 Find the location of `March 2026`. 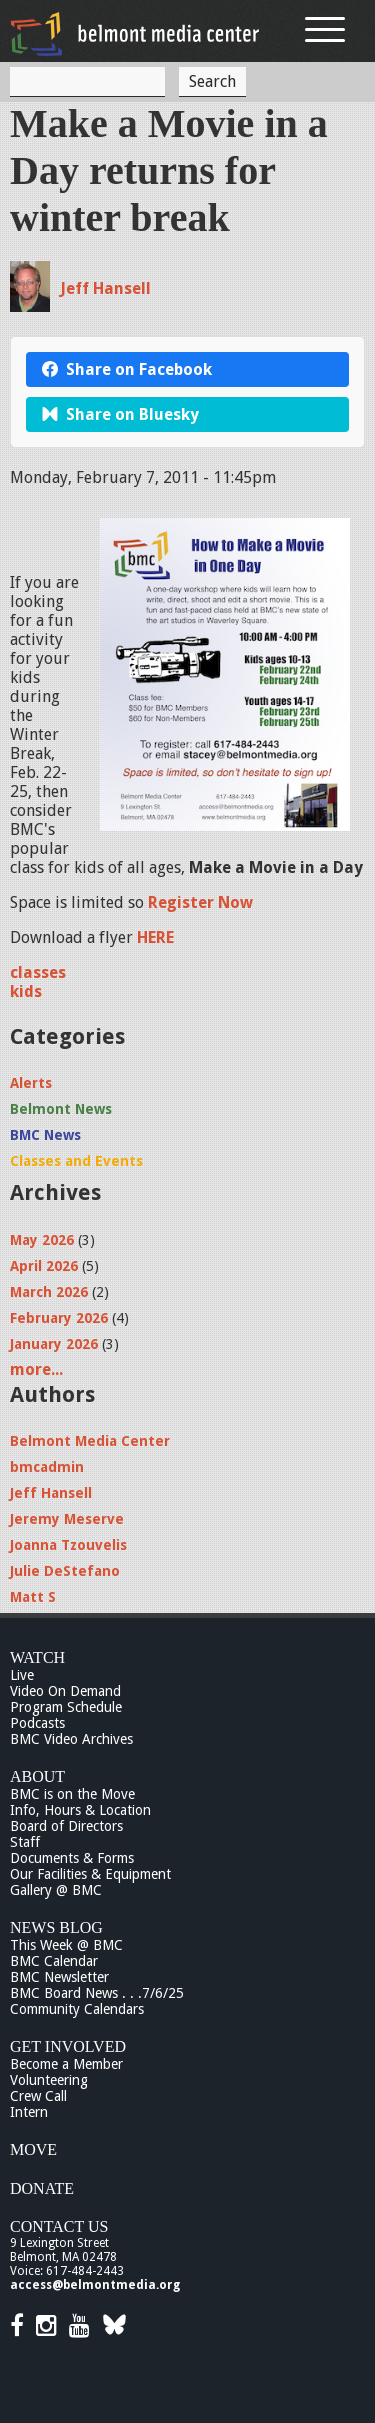

March 2026 is located at coordinates (49, 1292).